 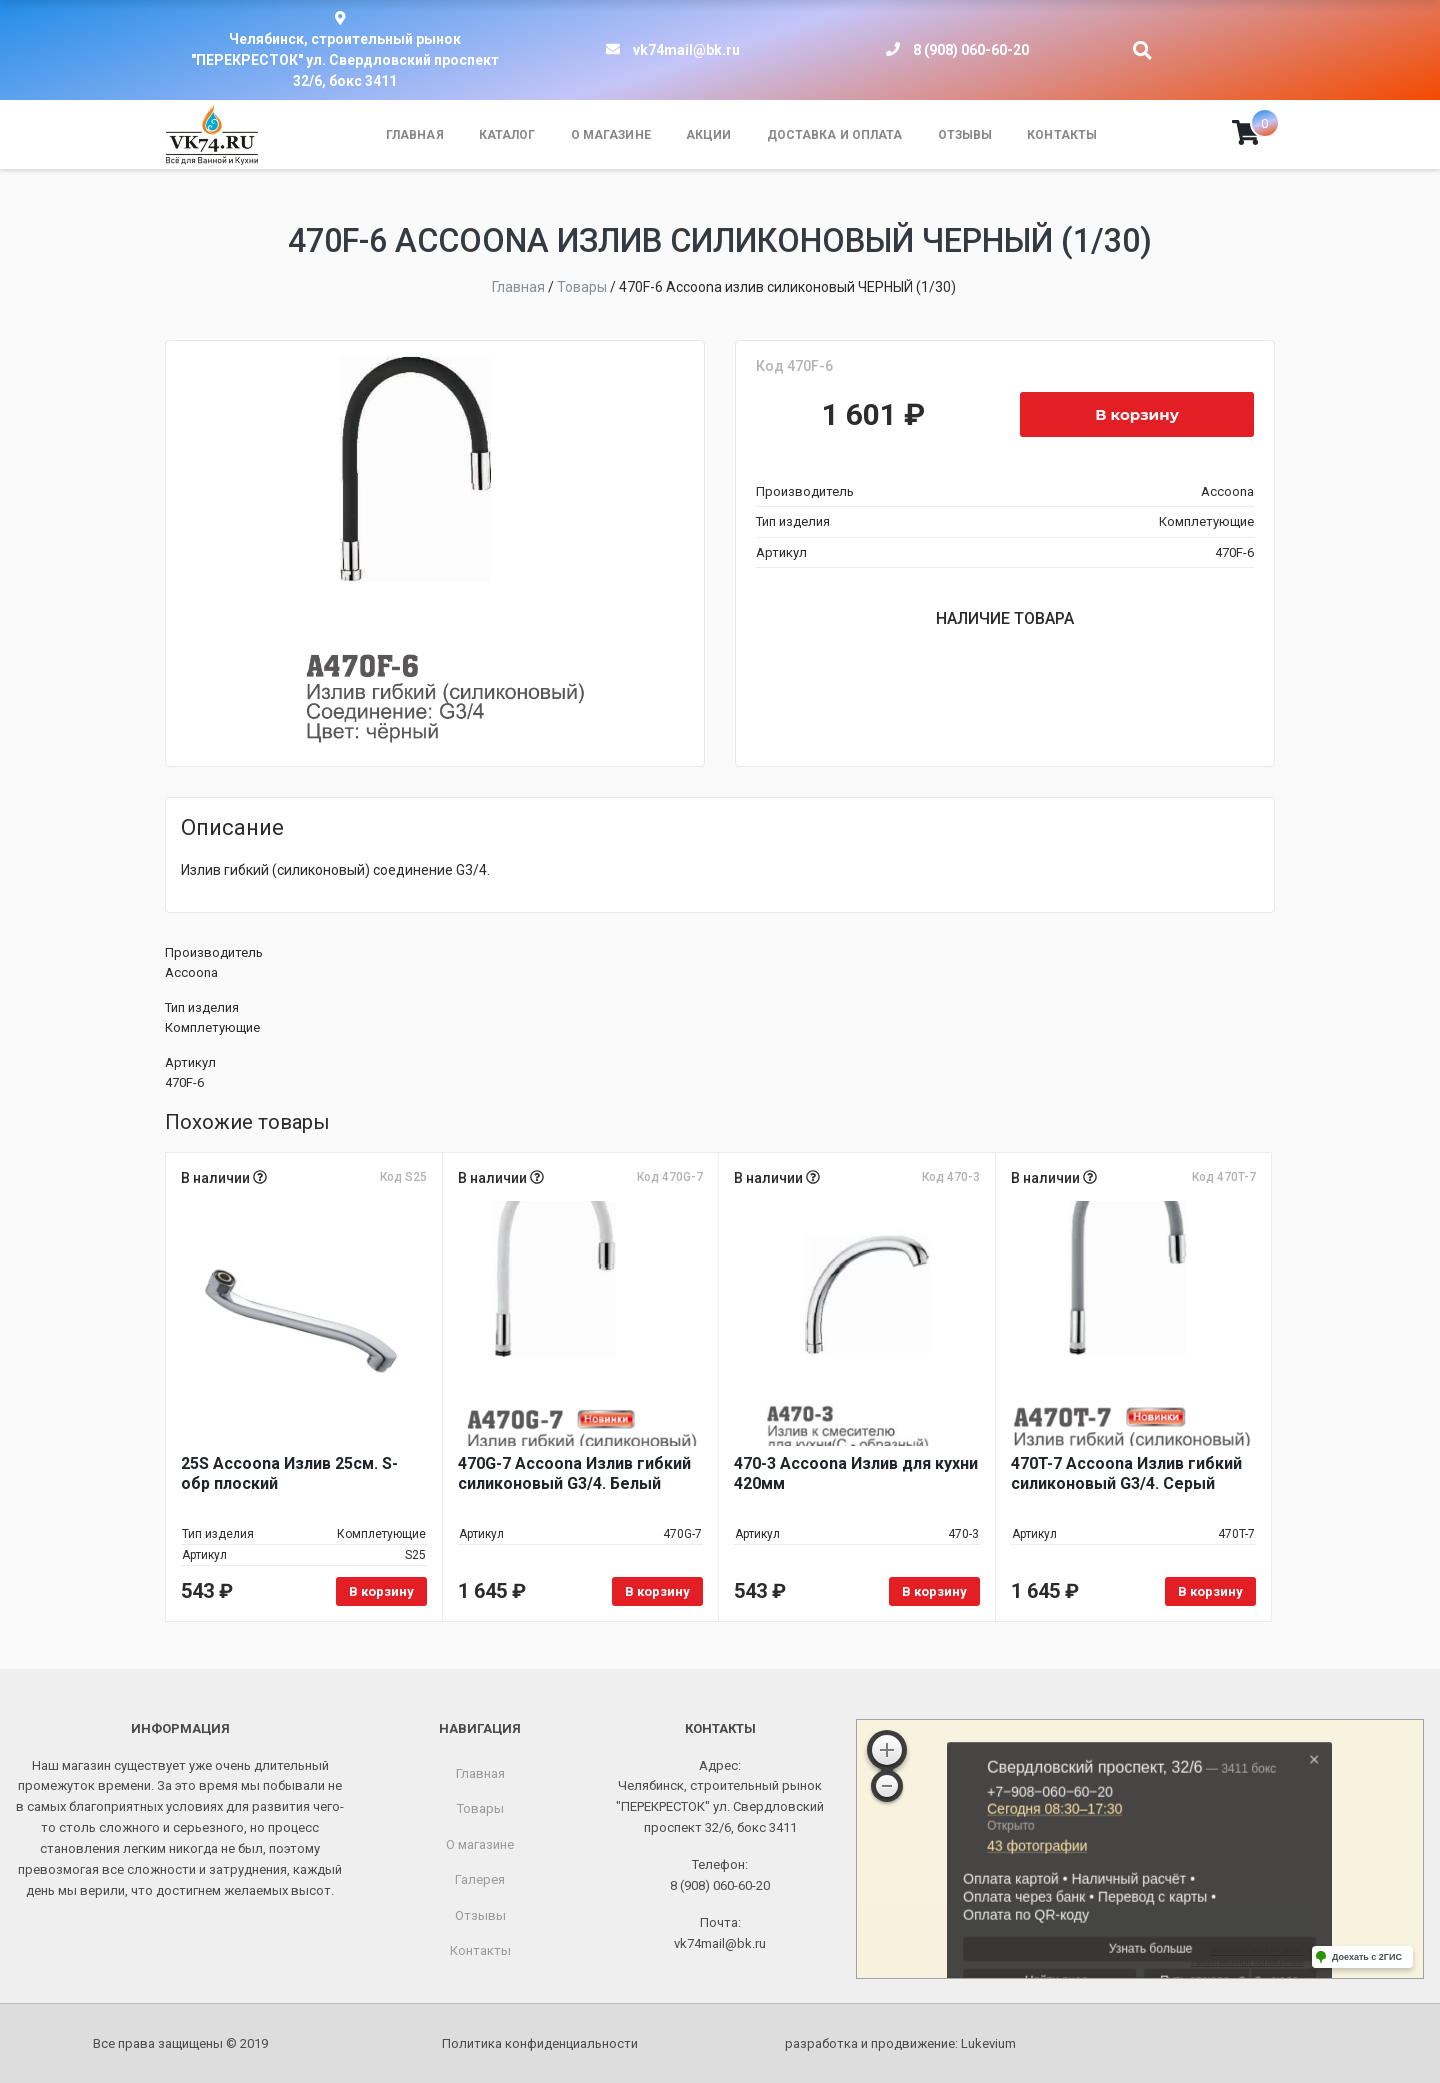 I want to click on Главная, so click(x=415, y=135).